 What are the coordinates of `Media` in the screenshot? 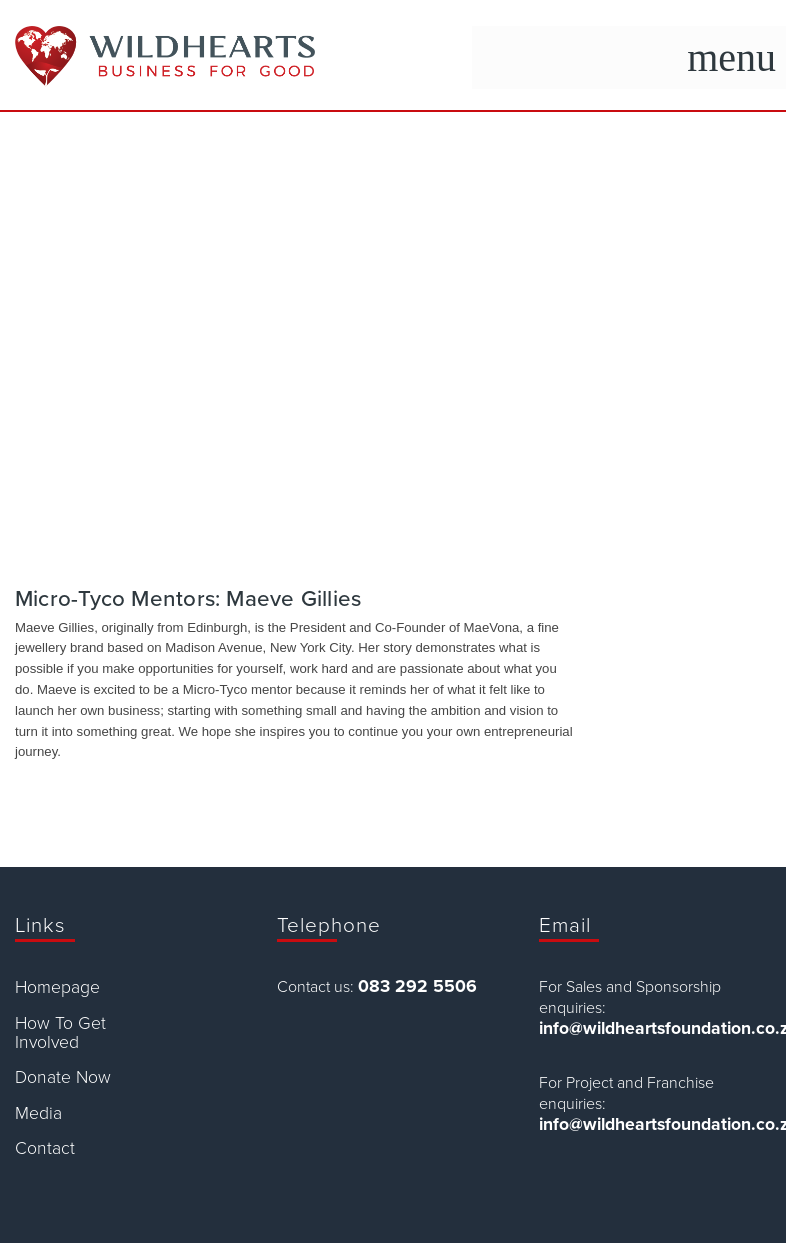 It's located at (38, 1113).